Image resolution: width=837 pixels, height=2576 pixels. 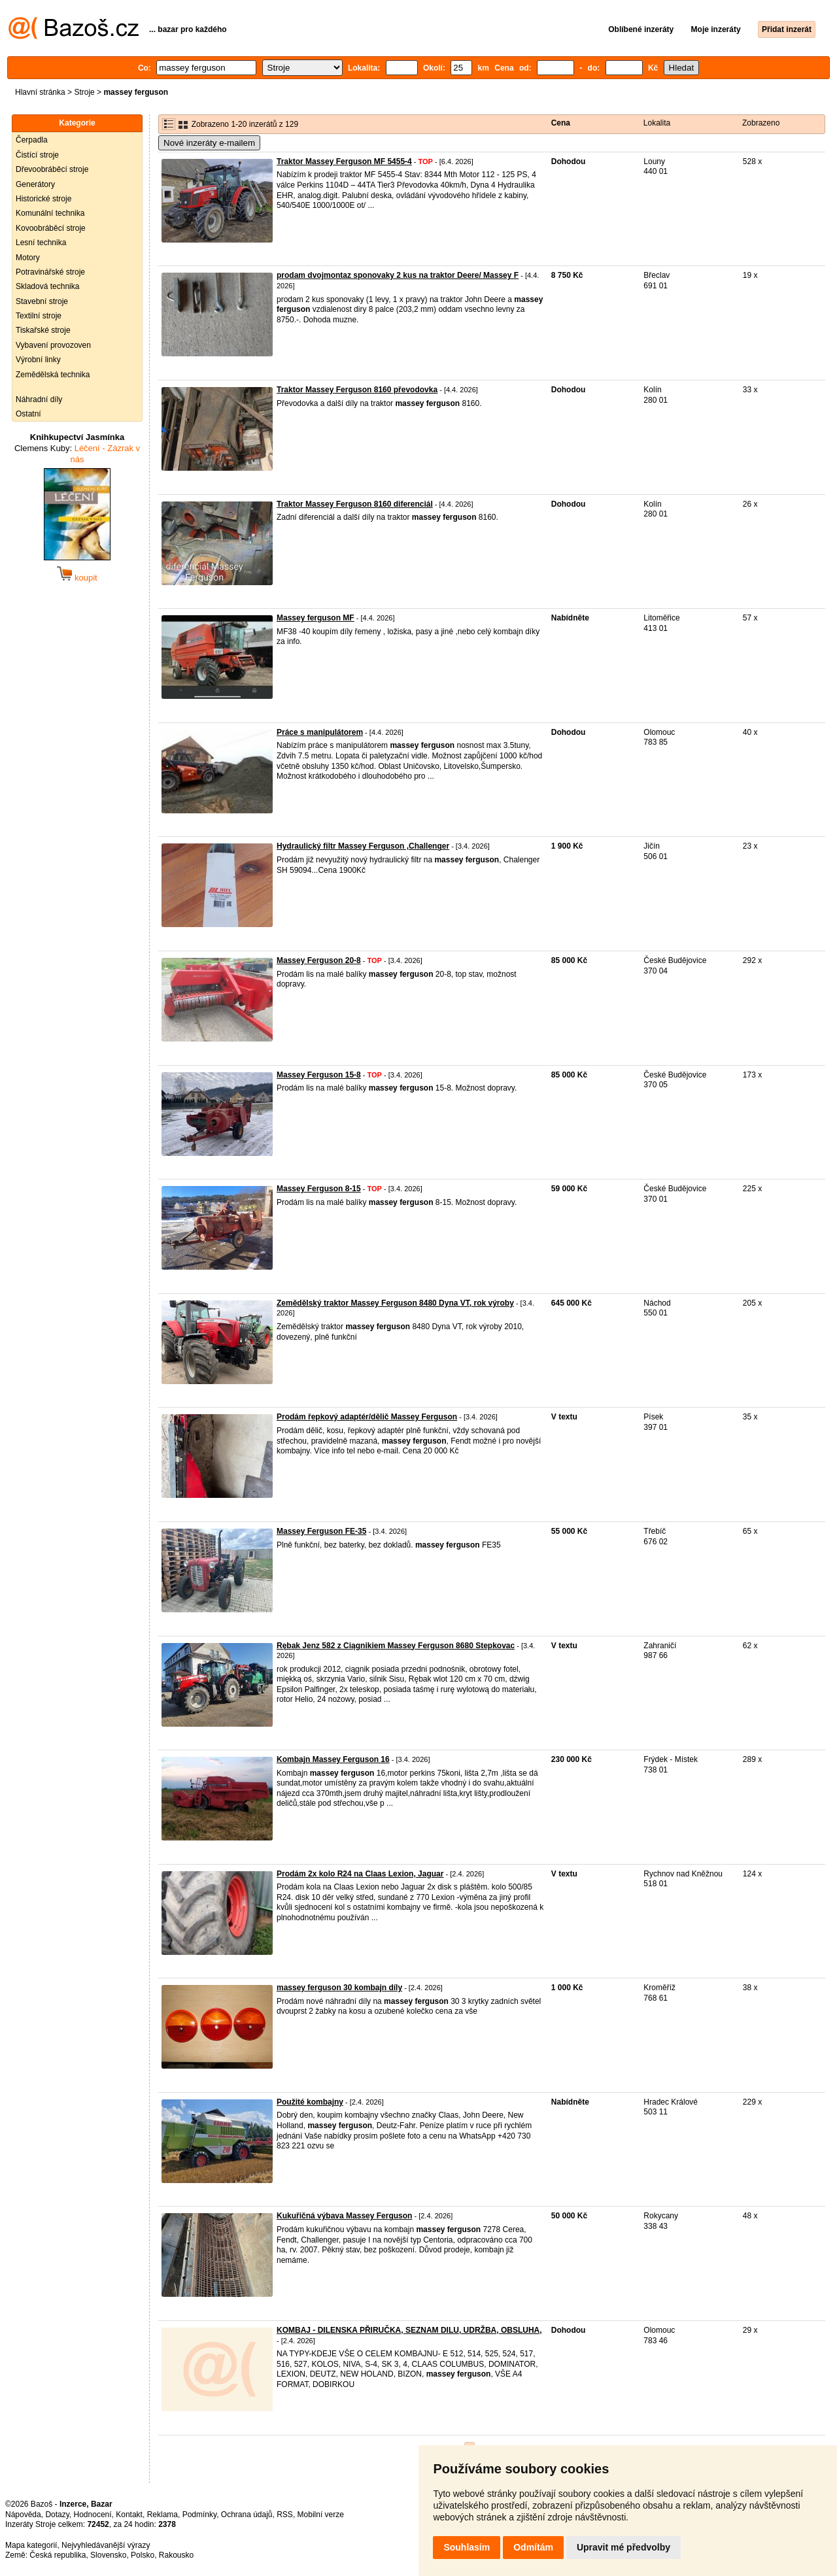 I want to click on Traktor Massey Ferguson MF 5455-4, so click(x=344, y=161).